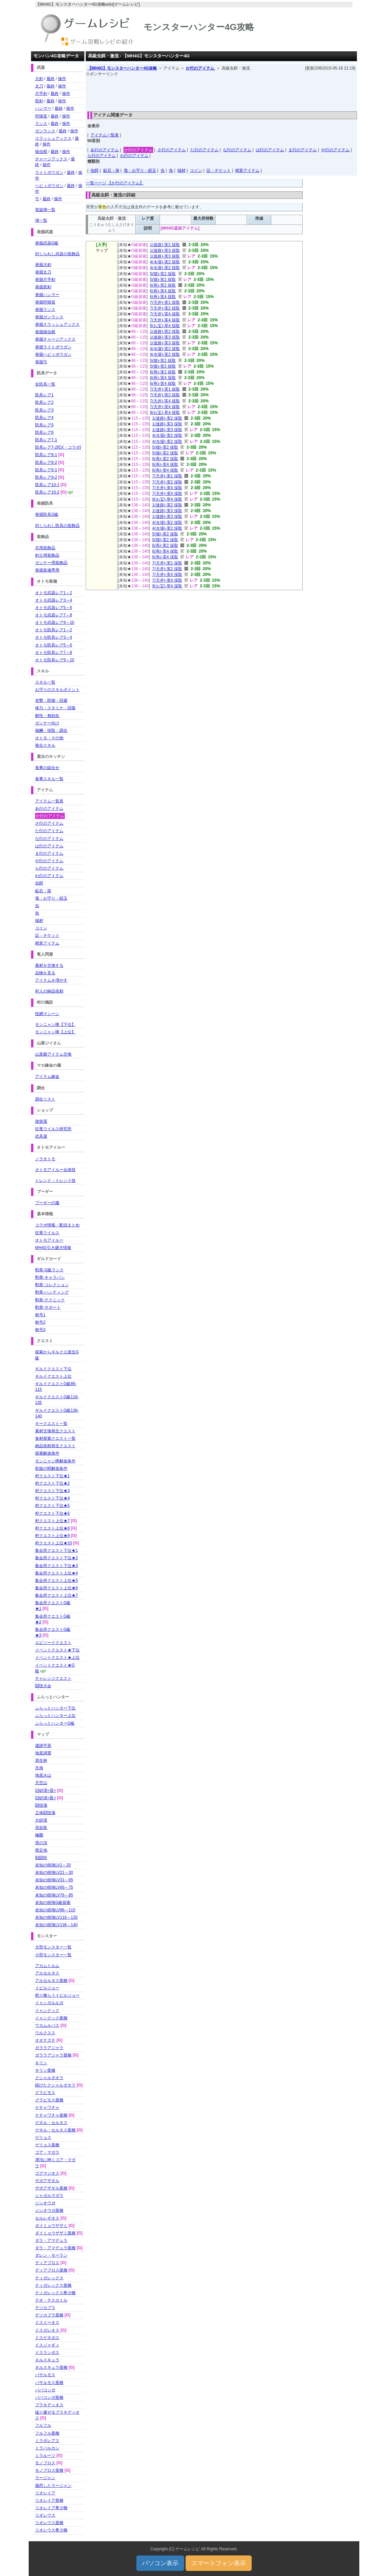 The image size is (388, 2576). I want to click on チャレンジクエスト, so click(53, 1678).